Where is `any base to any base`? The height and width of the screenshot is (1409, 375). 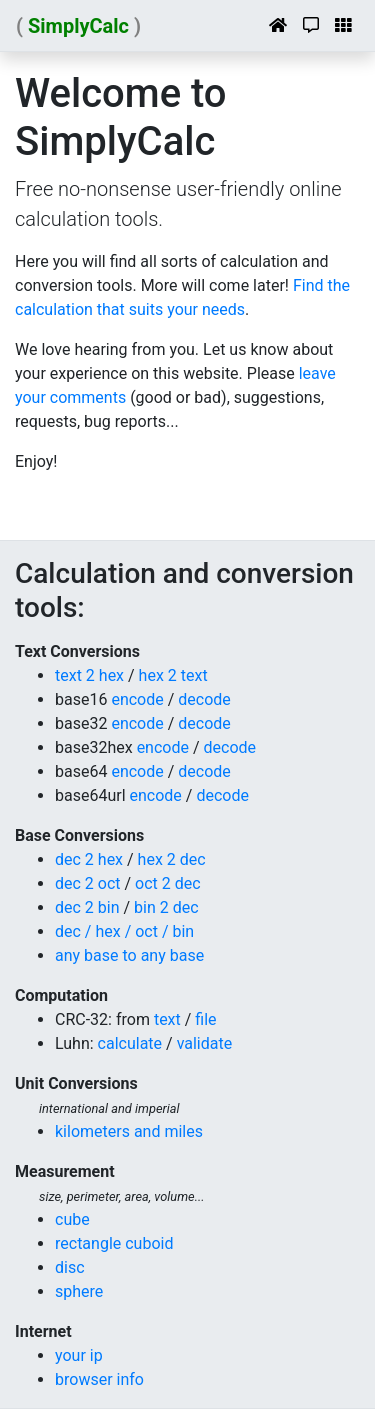
any base to any base is located at coordinates (129, 955).